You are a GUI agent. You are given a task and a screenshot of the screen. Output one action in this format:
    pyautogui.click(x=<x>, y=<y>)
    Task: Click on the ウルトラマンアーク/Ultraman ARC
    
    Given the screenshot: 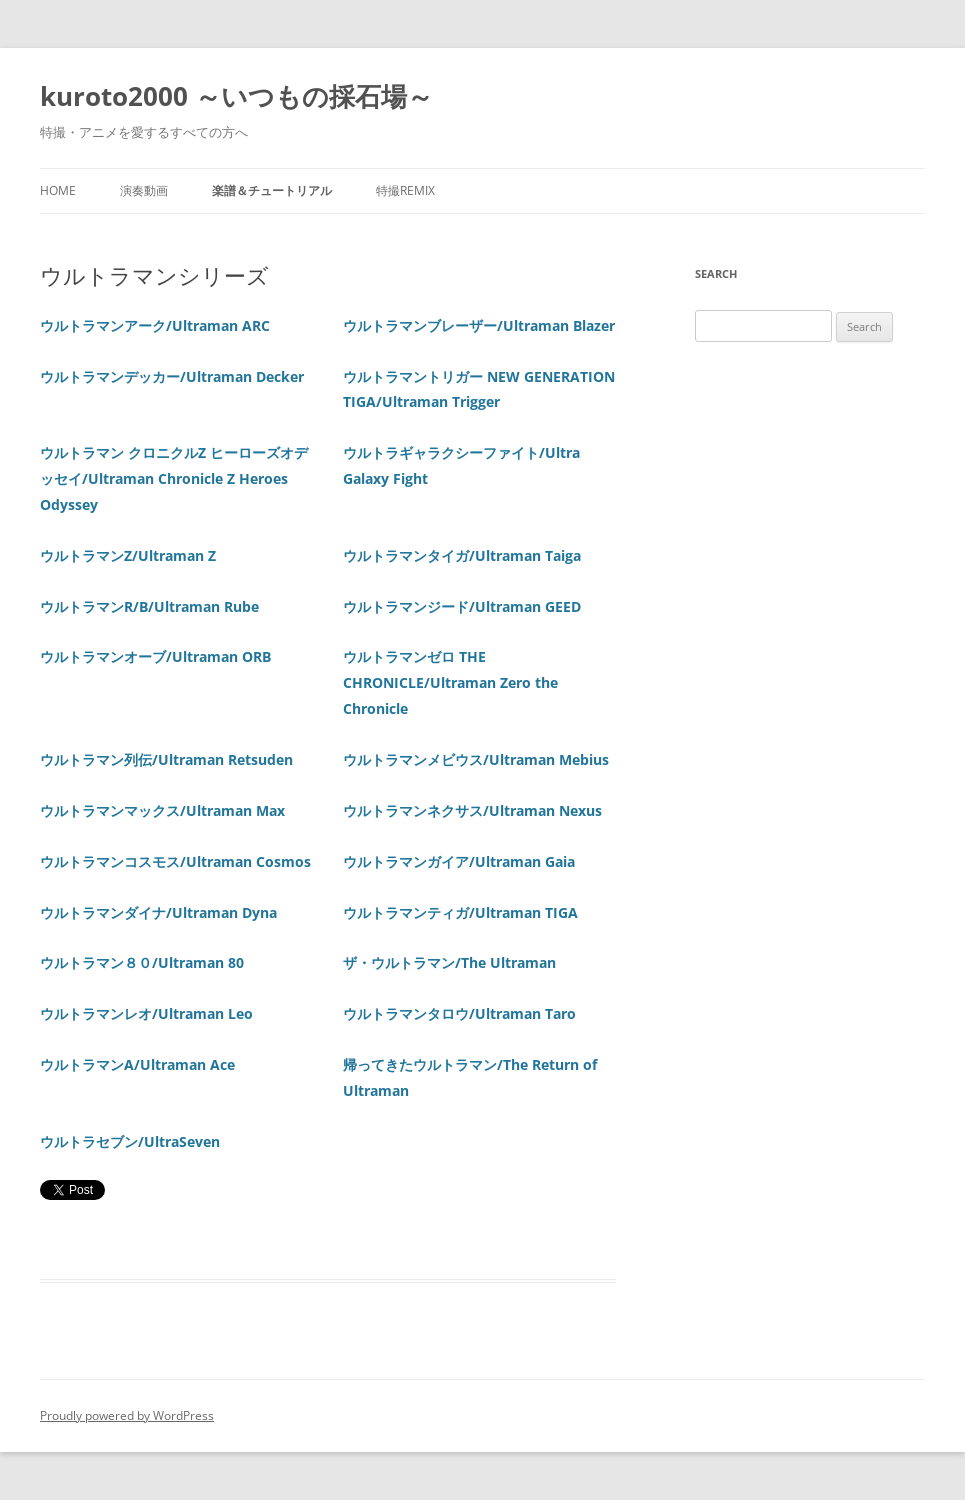 What is the action you would take?
    pyautogui.click(x=155, y=325)
    